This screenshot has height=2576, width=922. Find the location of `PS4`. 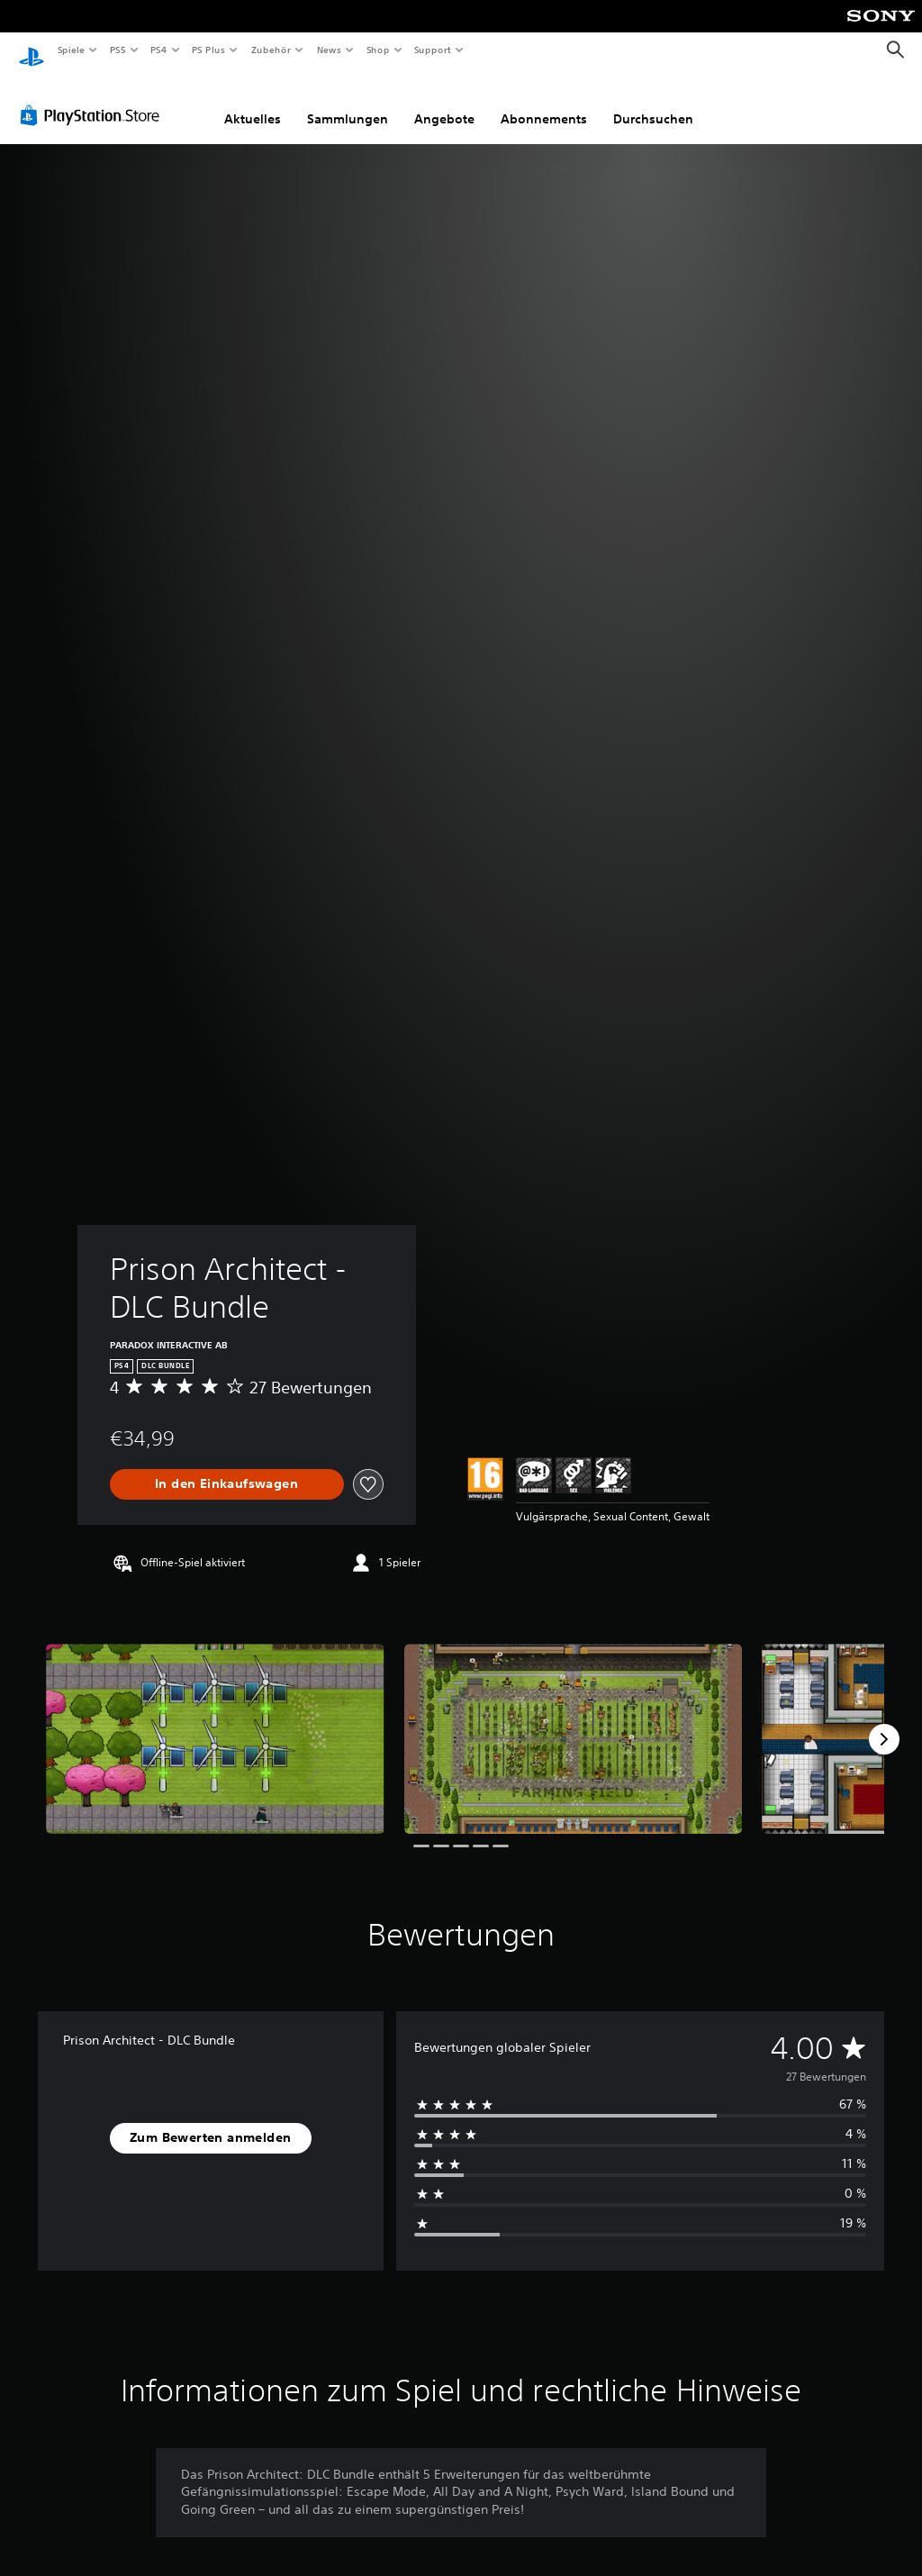

PS4 is located at coordinates (159, 49).